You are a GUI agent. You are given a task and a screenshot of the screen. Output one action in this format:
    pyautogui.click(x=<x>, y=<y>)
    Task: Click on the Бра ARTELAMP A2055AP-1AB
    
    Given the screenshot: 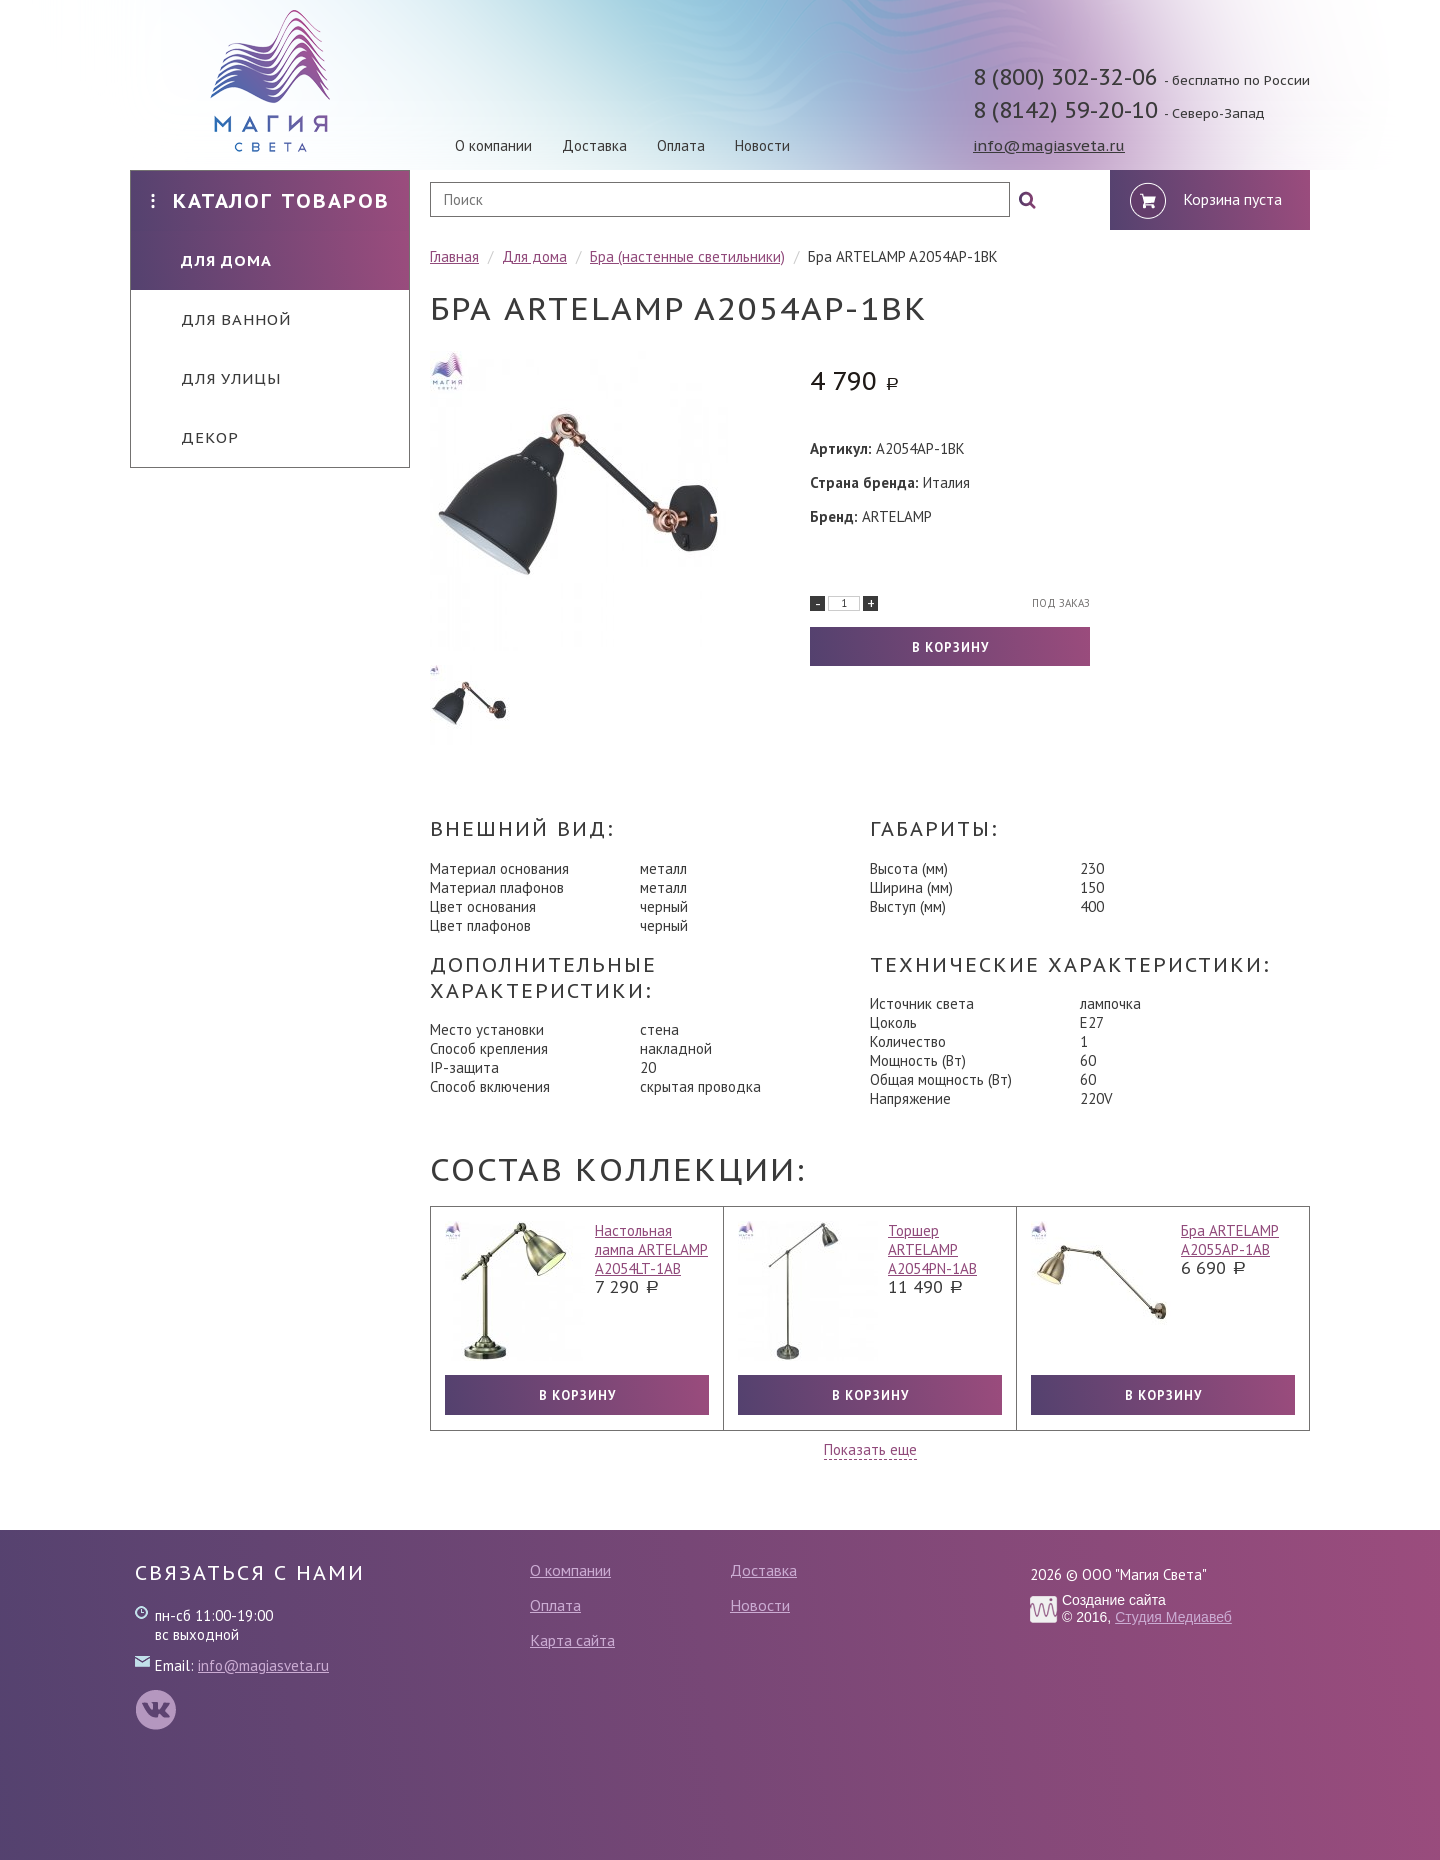 What is the action you would take?
    pyautogui.click(x=1230, y=1240)
    